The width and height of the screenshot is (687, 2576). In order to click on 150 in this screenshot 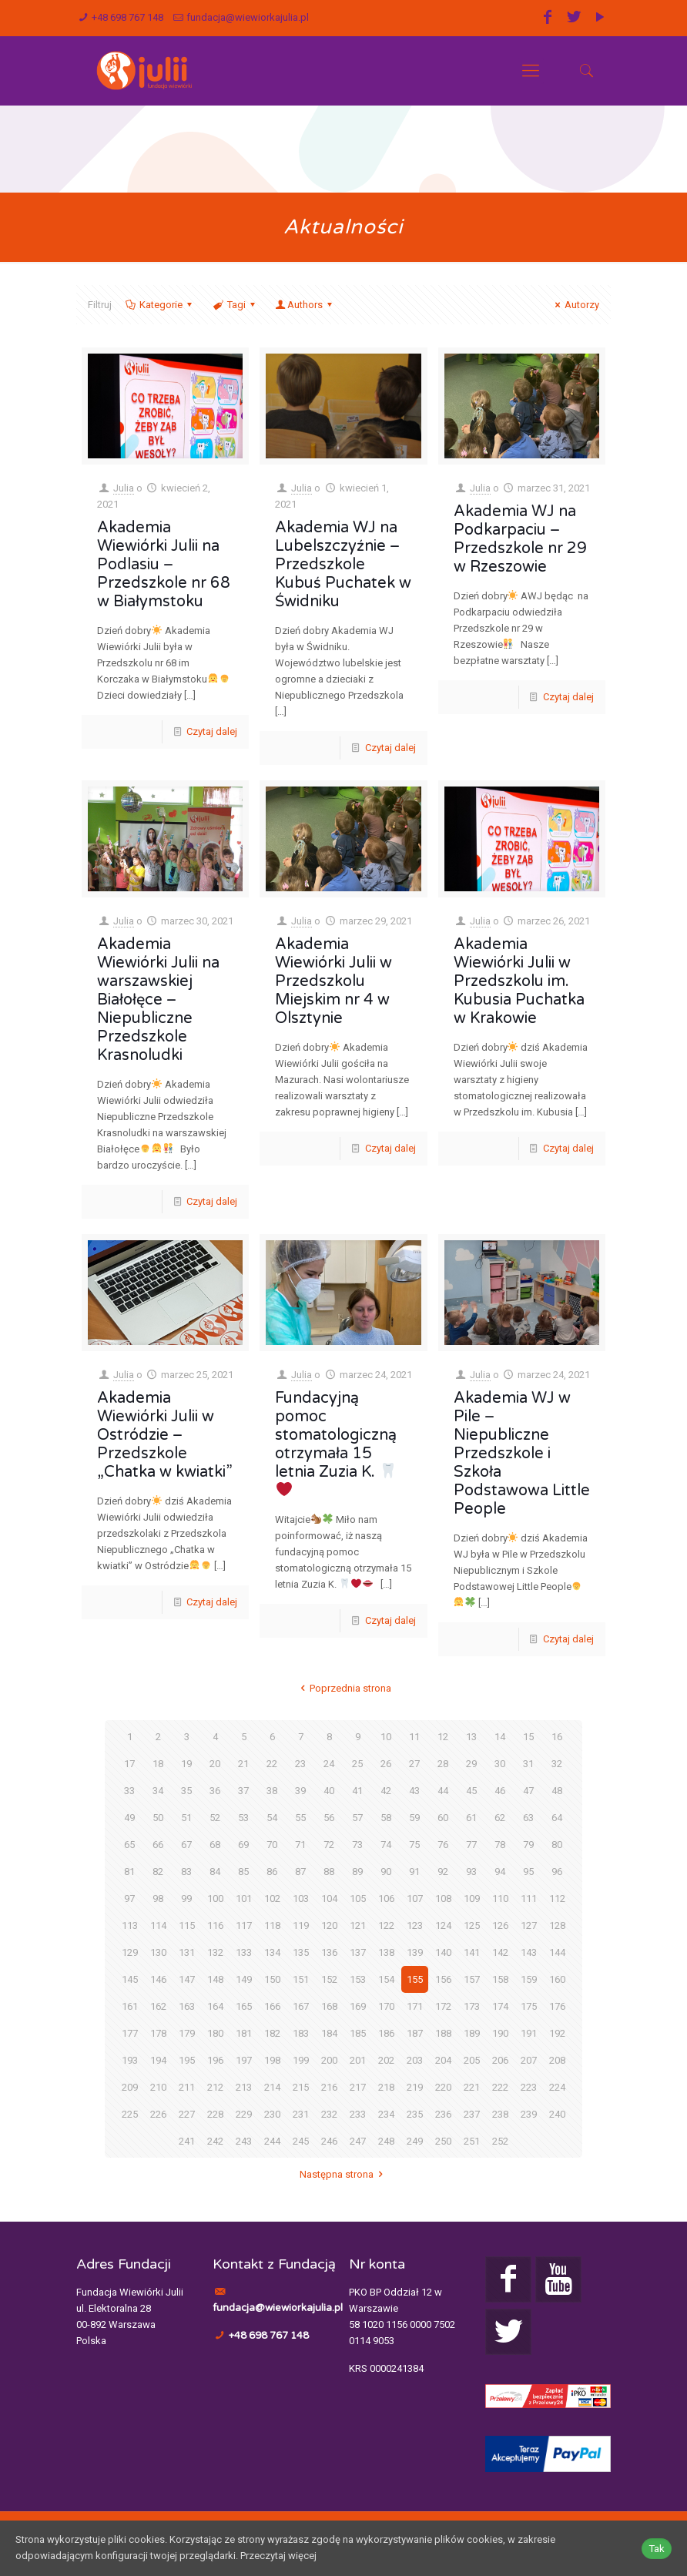, I will do `click(272, 1979)`.